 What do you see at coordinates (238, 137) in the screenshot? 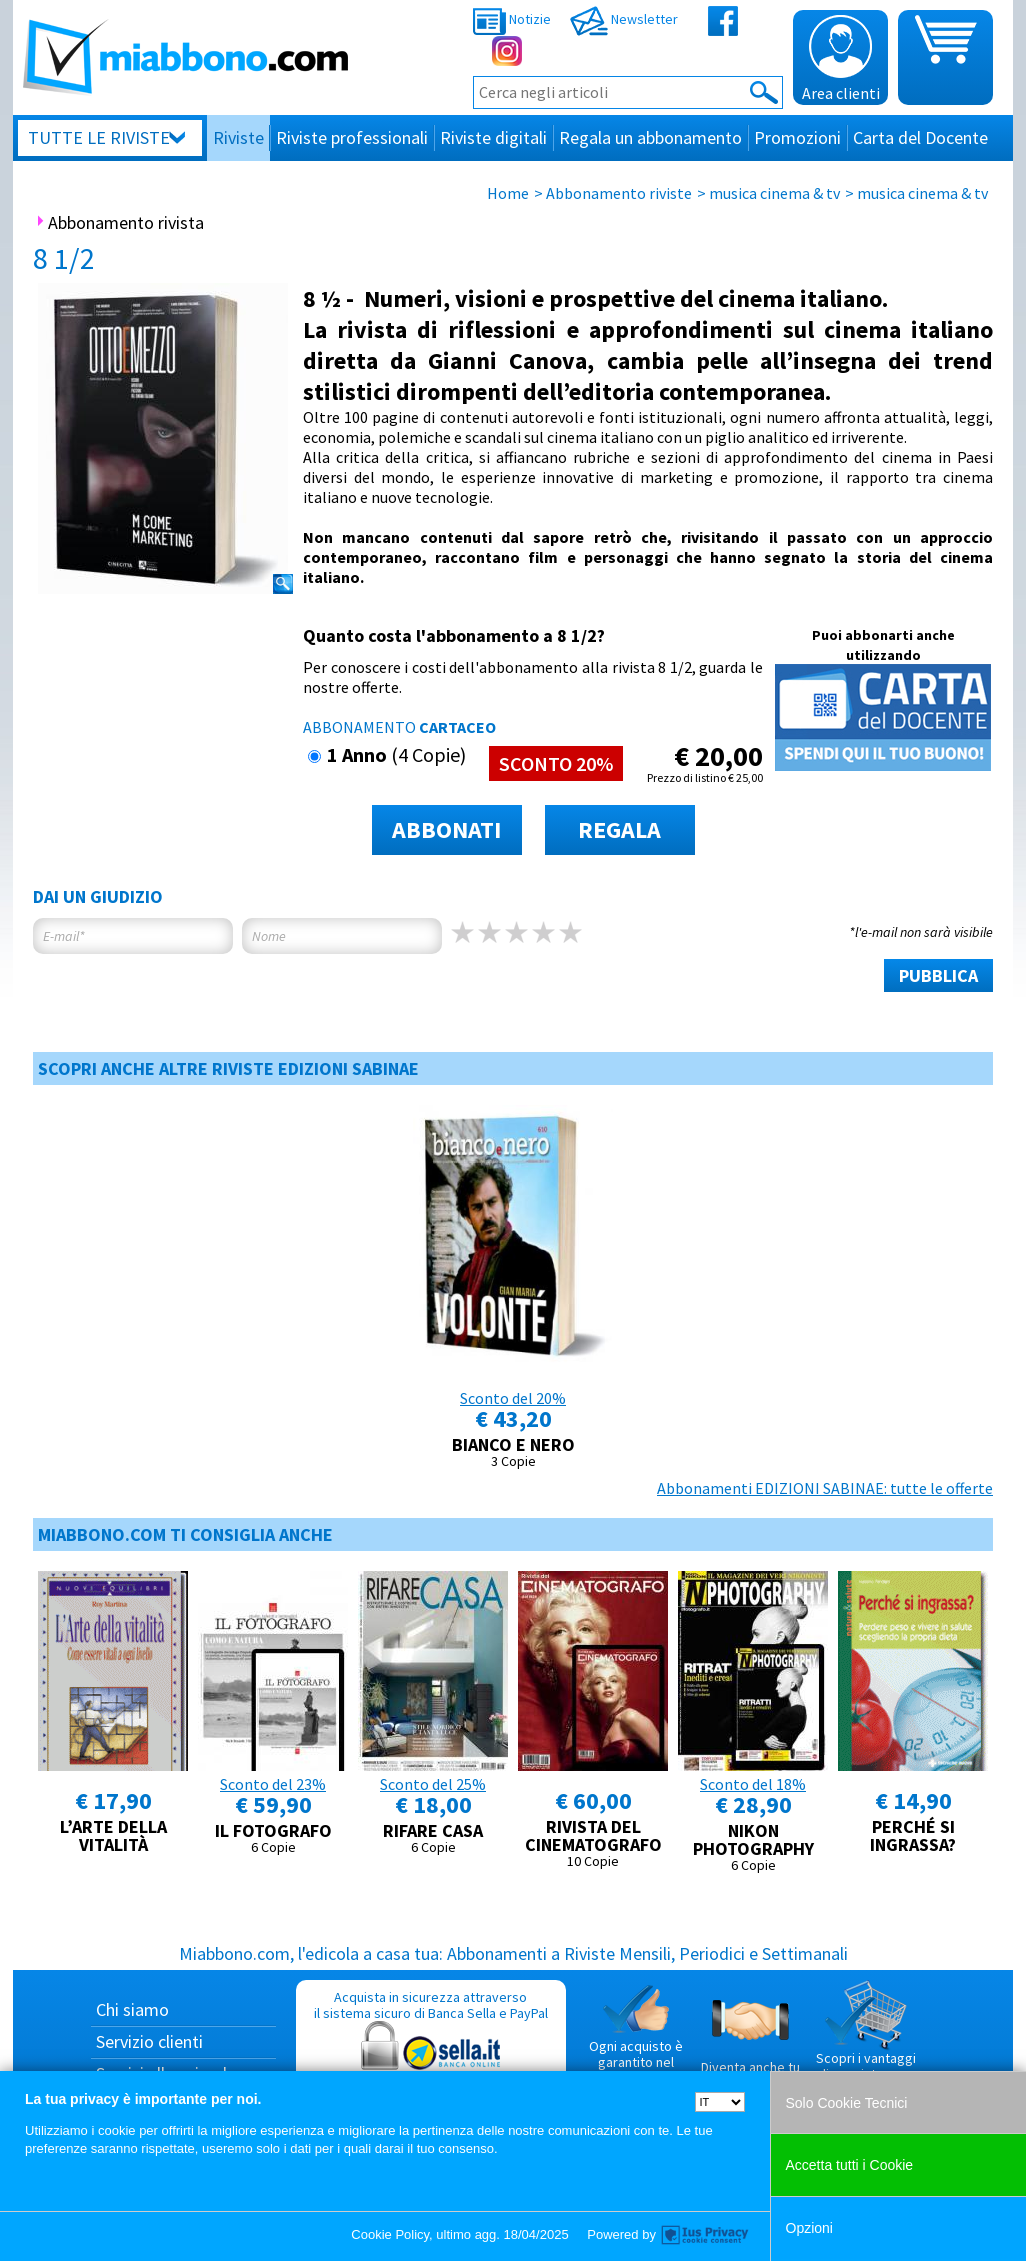
I see `Riviste` at bounding box center [238, 137].